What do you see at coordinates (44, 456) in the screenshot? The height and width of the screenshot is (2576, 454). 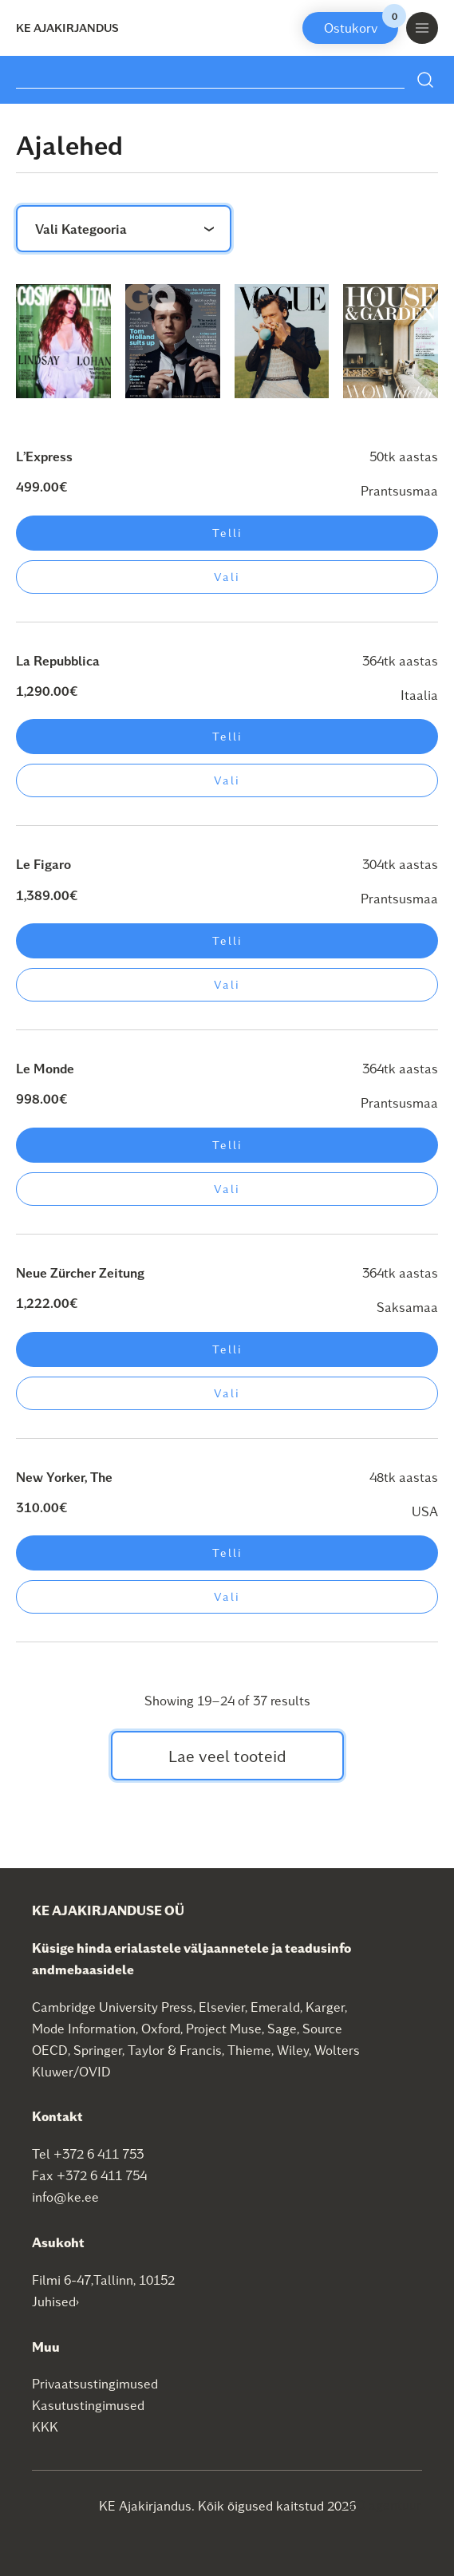 I see `L’Express` at bounding box center [44, 456].